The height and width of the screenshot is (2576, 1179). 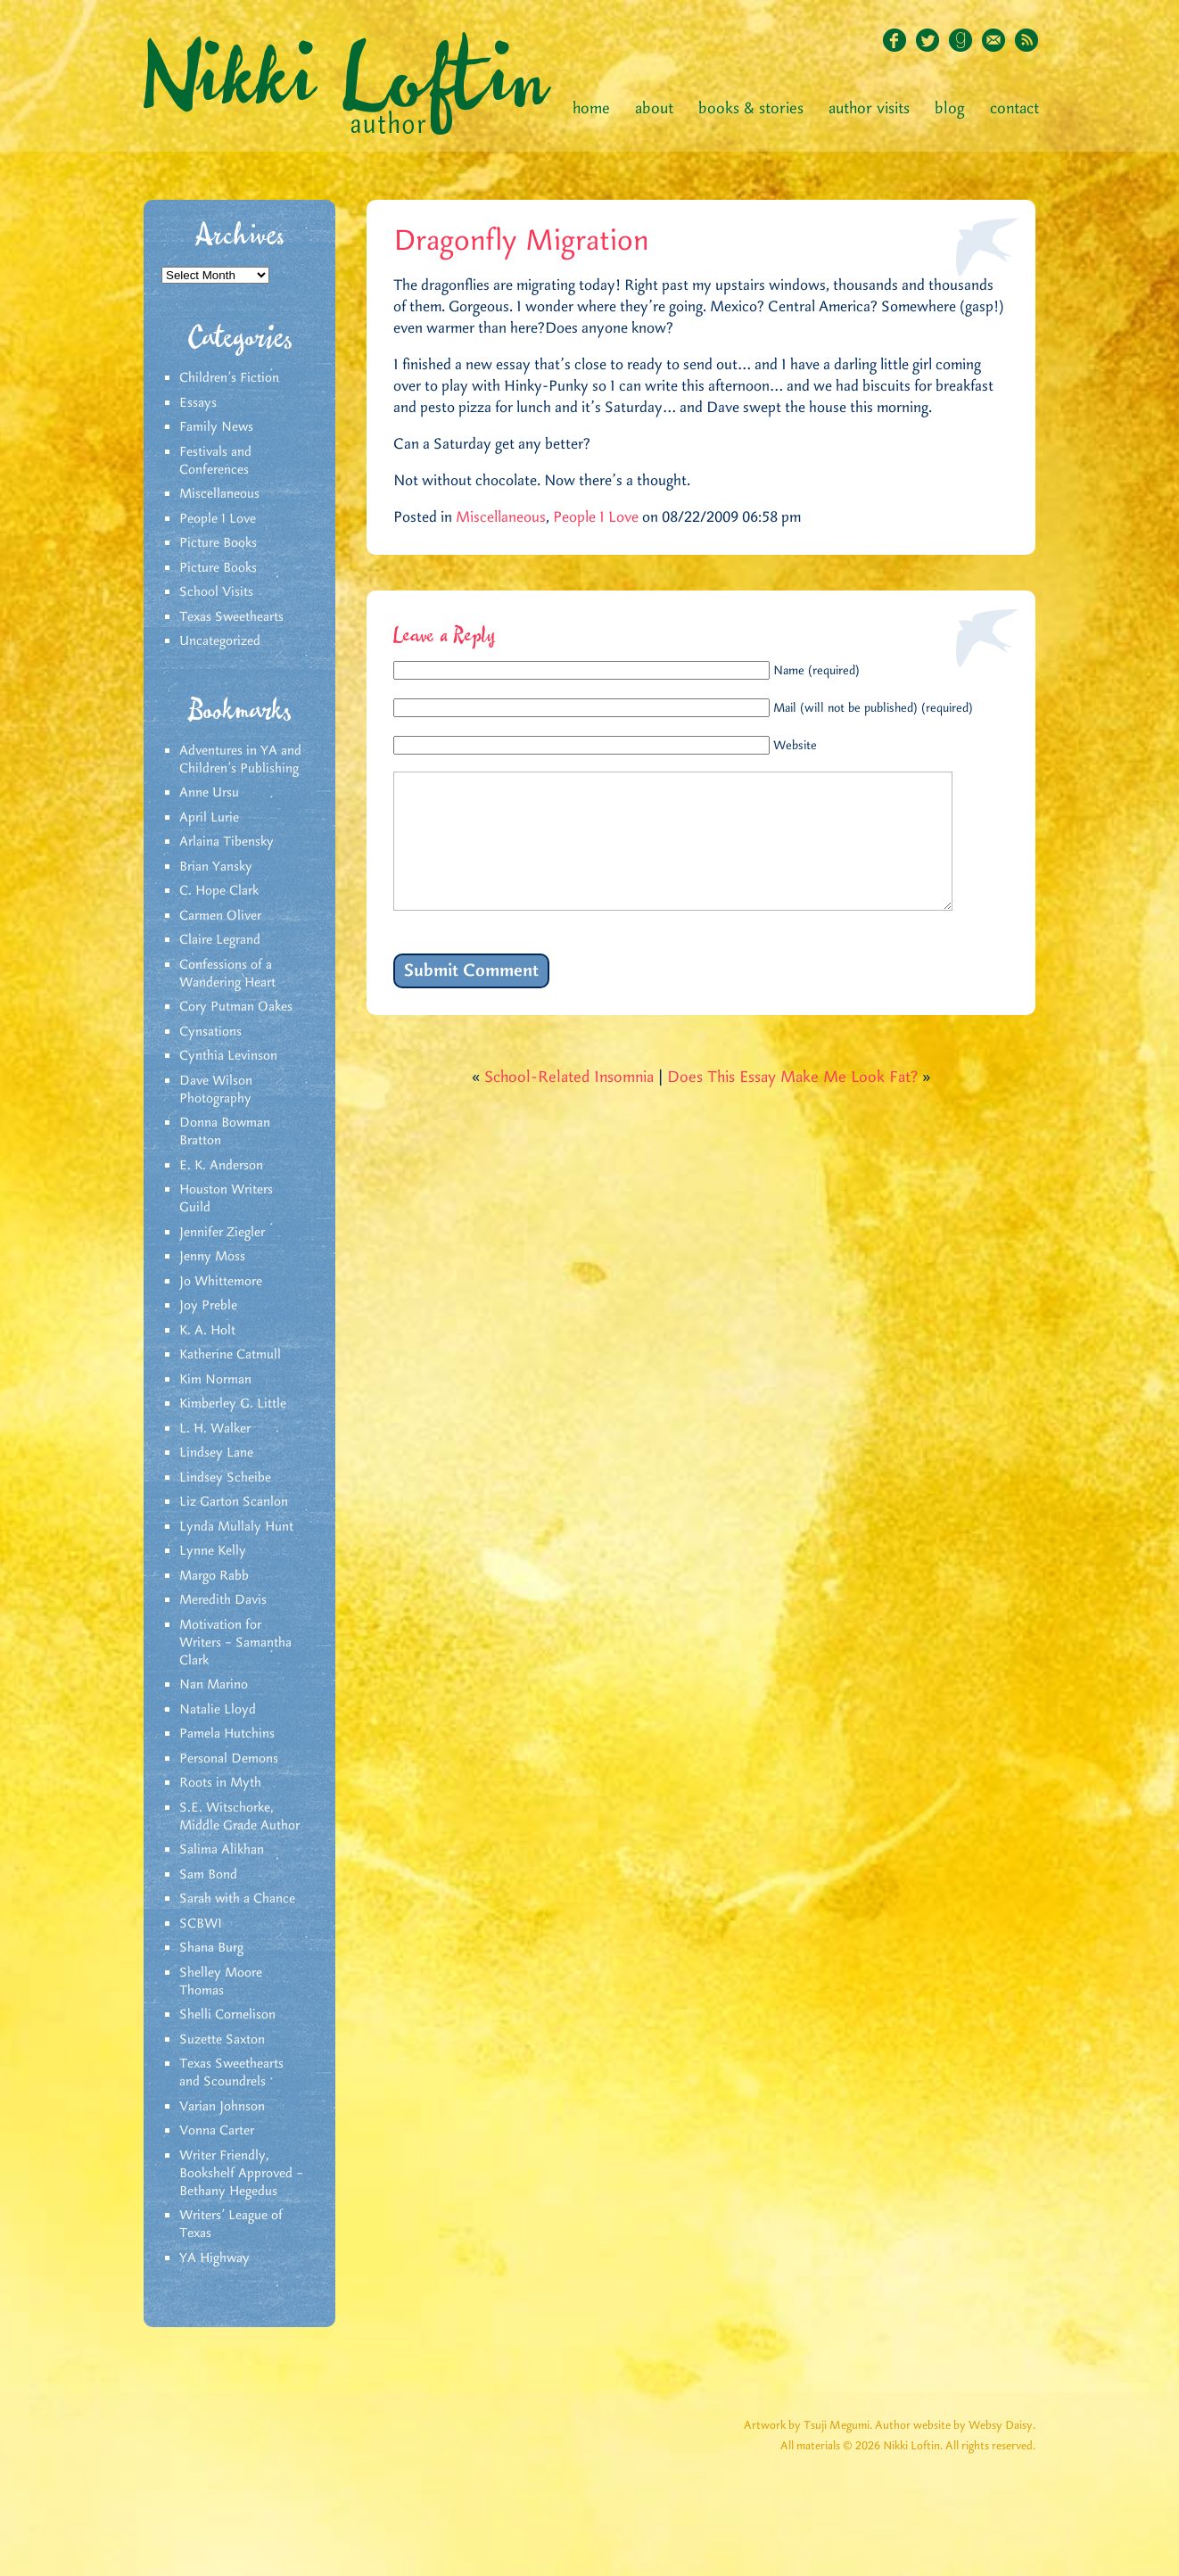 I want to click on April Lurie, so click(x=209, y=818).